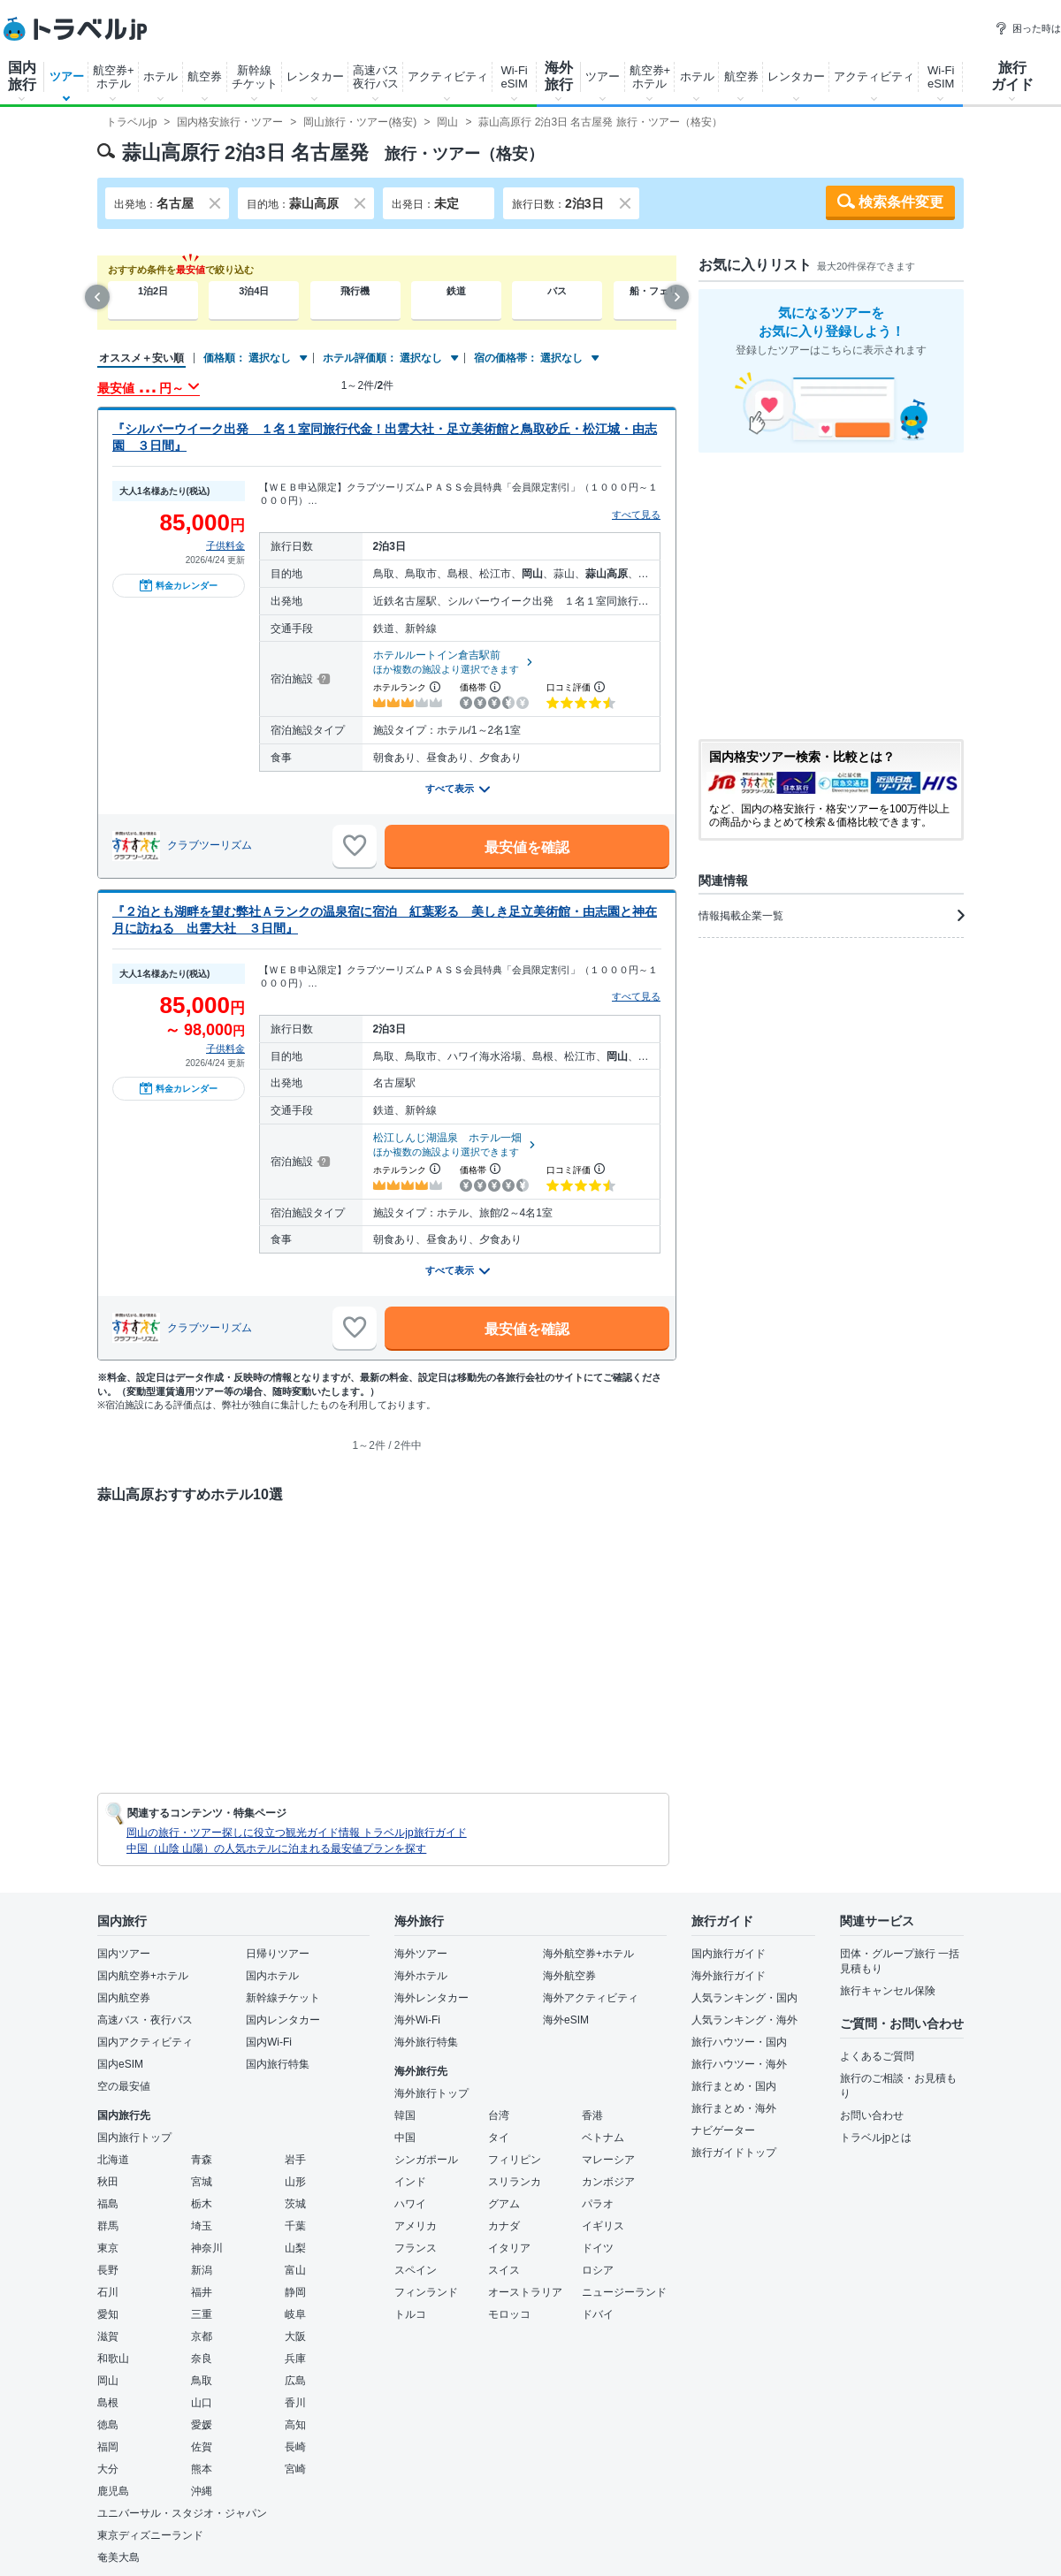  What do you see at coordinates (415, 2270) in the screenshot?
I see `スペイン` at bounding box center [415, 2270].